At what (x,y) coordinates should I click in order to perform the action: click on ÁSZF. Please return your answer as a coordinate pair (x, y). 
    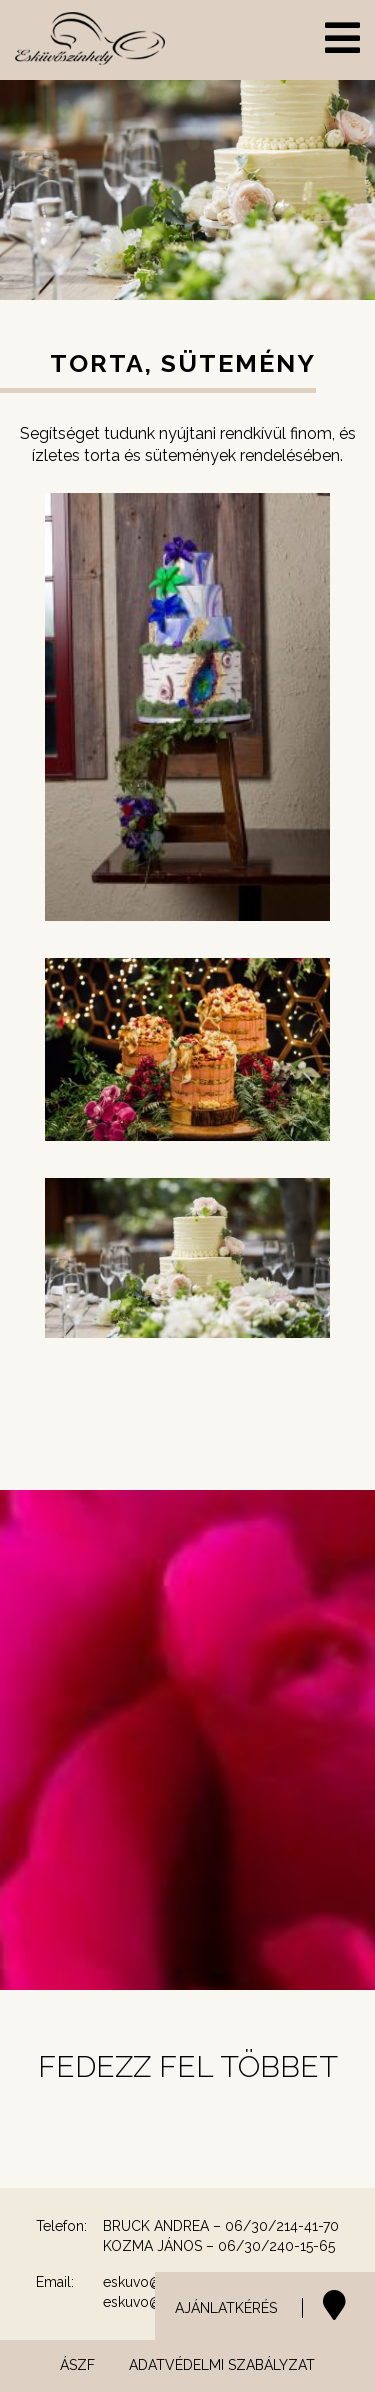
    Looking at the image, I should click on (77, 2365).